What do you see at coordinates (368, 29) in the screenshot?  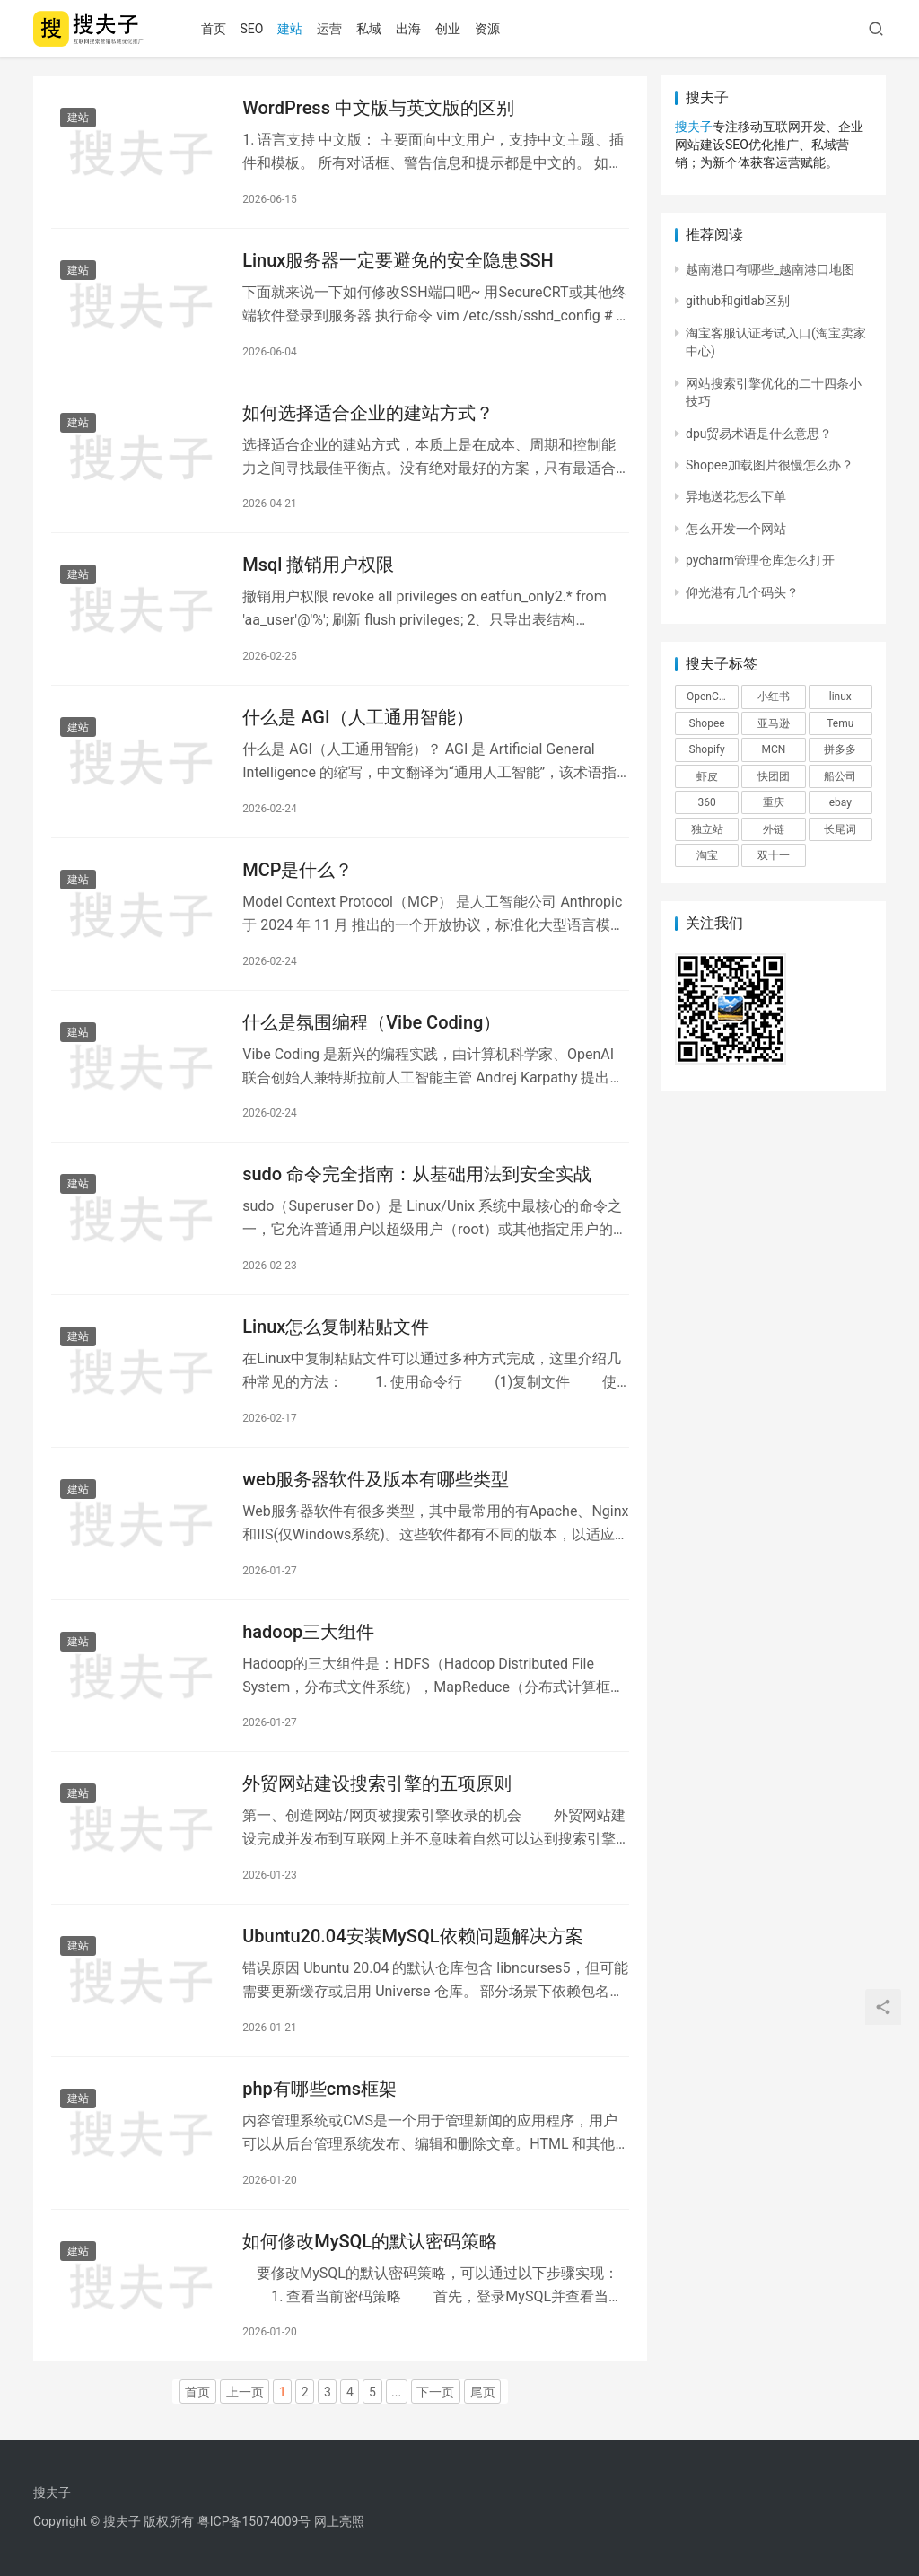 I see `私域` at bounding box center [368, 29].